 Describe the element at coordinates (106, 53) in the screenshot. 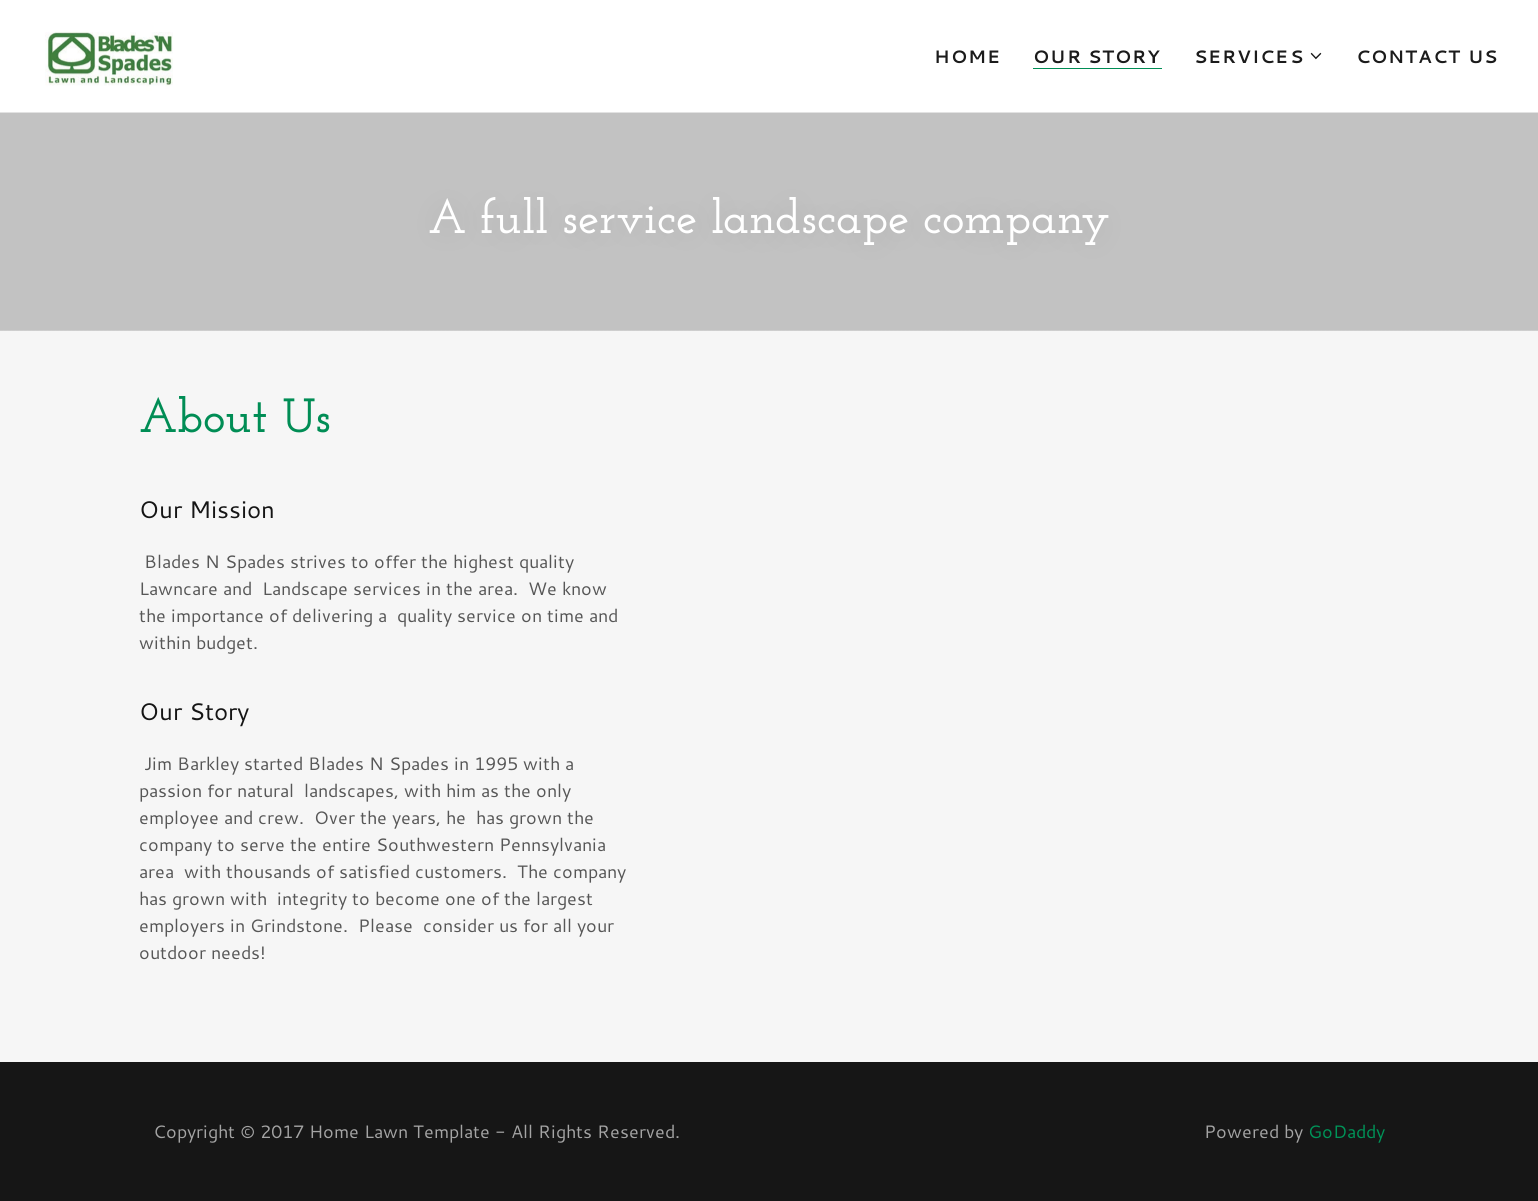

I see `[link]` at that location.